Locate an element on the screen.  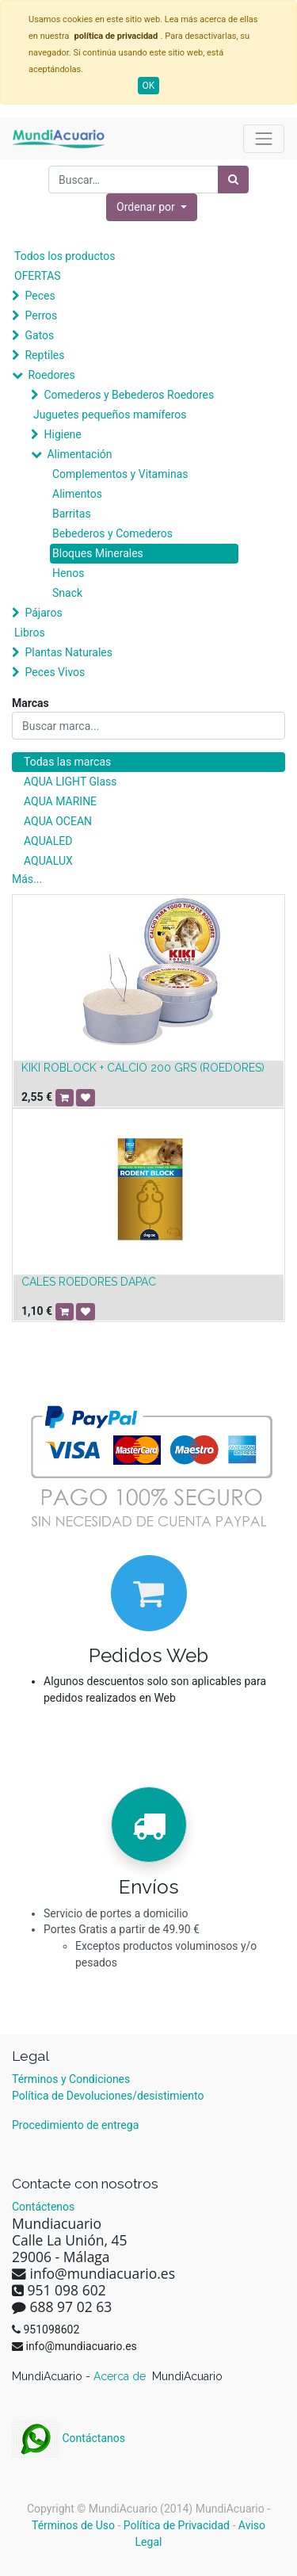
Peces Vivos is located at coordinates (55, 672).